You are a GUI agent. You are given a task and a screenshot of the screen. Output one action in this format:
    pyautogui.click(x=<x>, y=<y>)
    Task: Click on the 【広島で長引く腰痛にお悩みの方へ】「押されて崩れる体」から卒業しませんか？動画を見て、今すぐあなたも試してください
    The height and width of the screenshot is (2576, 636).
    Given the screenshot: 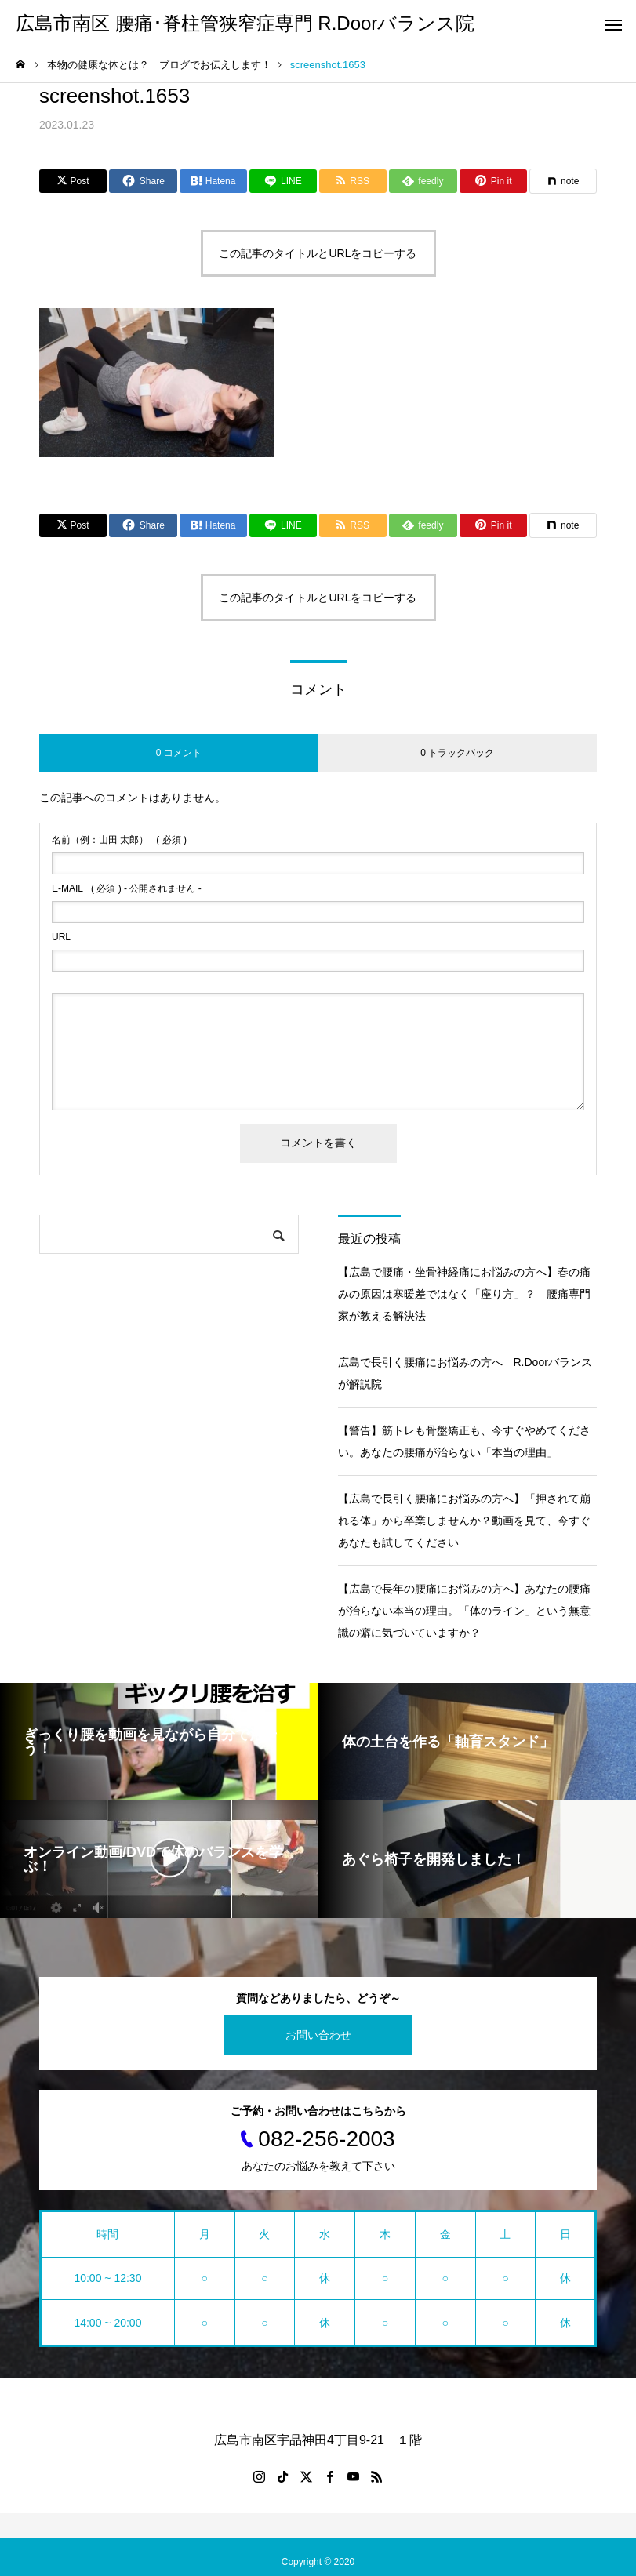 What is the action you would take?
    pyautogui.click(x=464, y=1520)
    